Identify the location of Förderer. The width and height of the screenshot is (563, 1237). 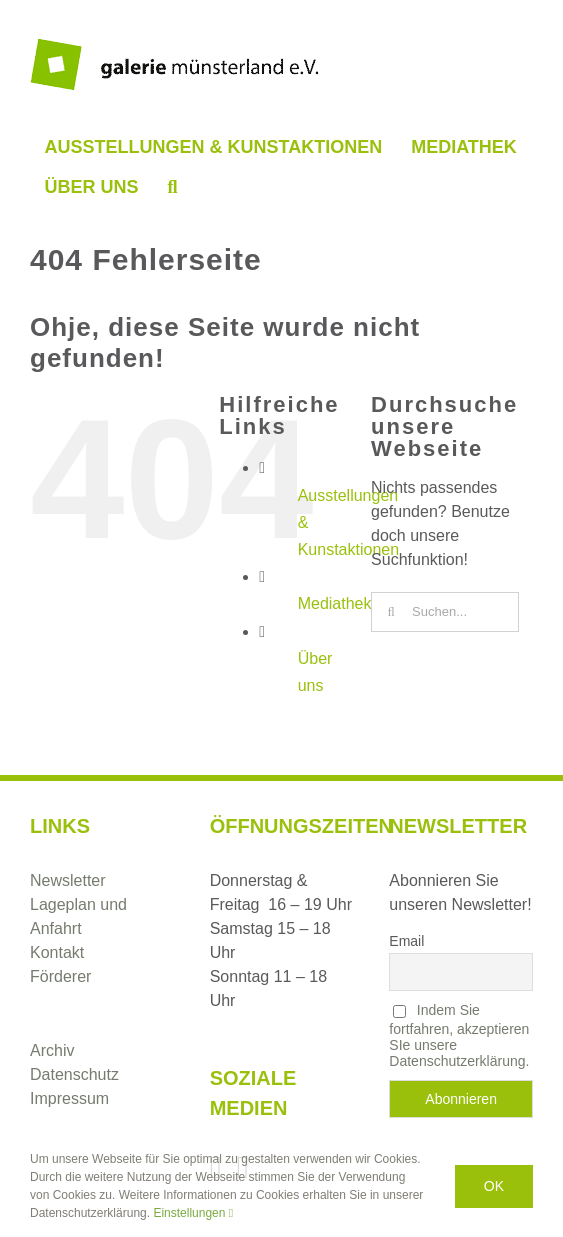
(60, 976).